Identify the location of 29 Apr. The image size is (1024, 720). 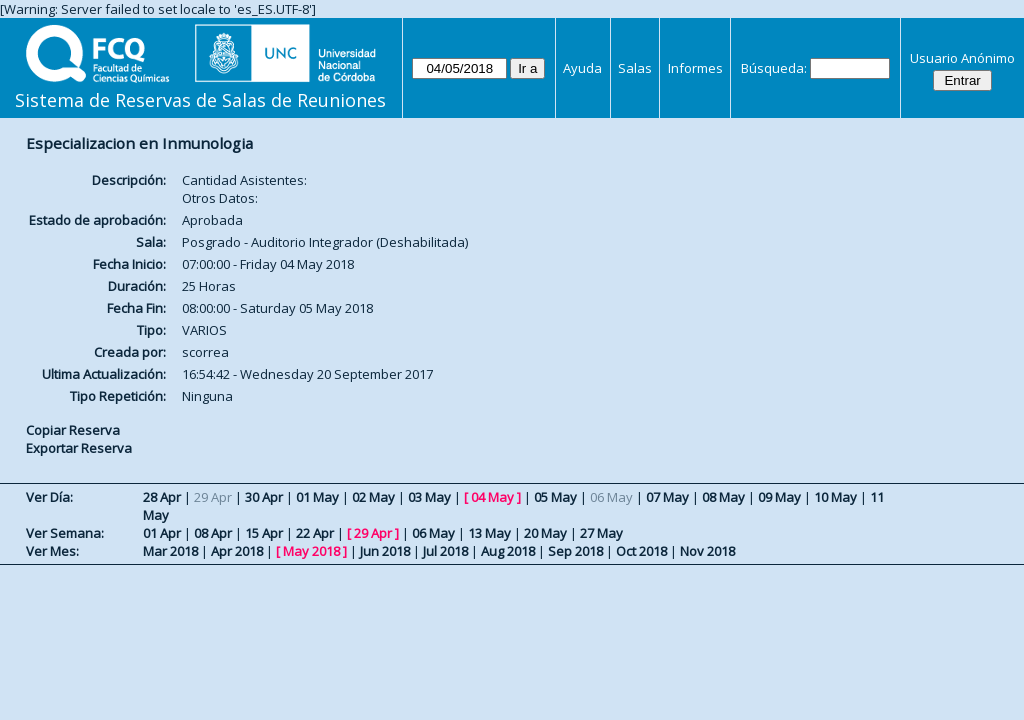
(373, 533).